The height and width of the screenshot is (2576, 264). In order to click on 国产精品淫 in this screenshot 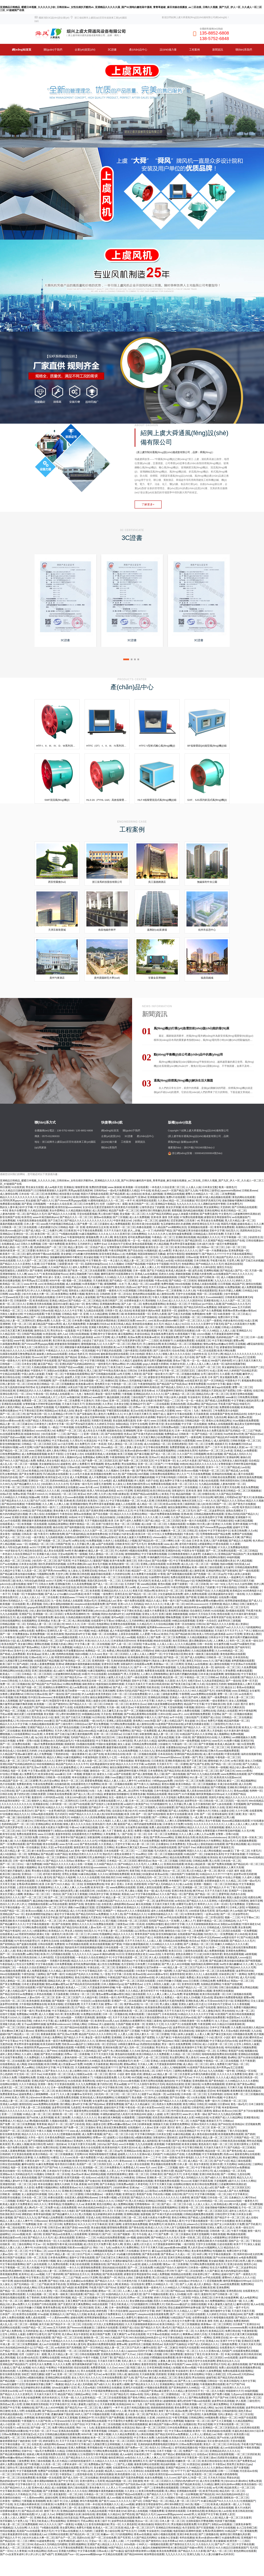, I will do `click(25, 1257)`.